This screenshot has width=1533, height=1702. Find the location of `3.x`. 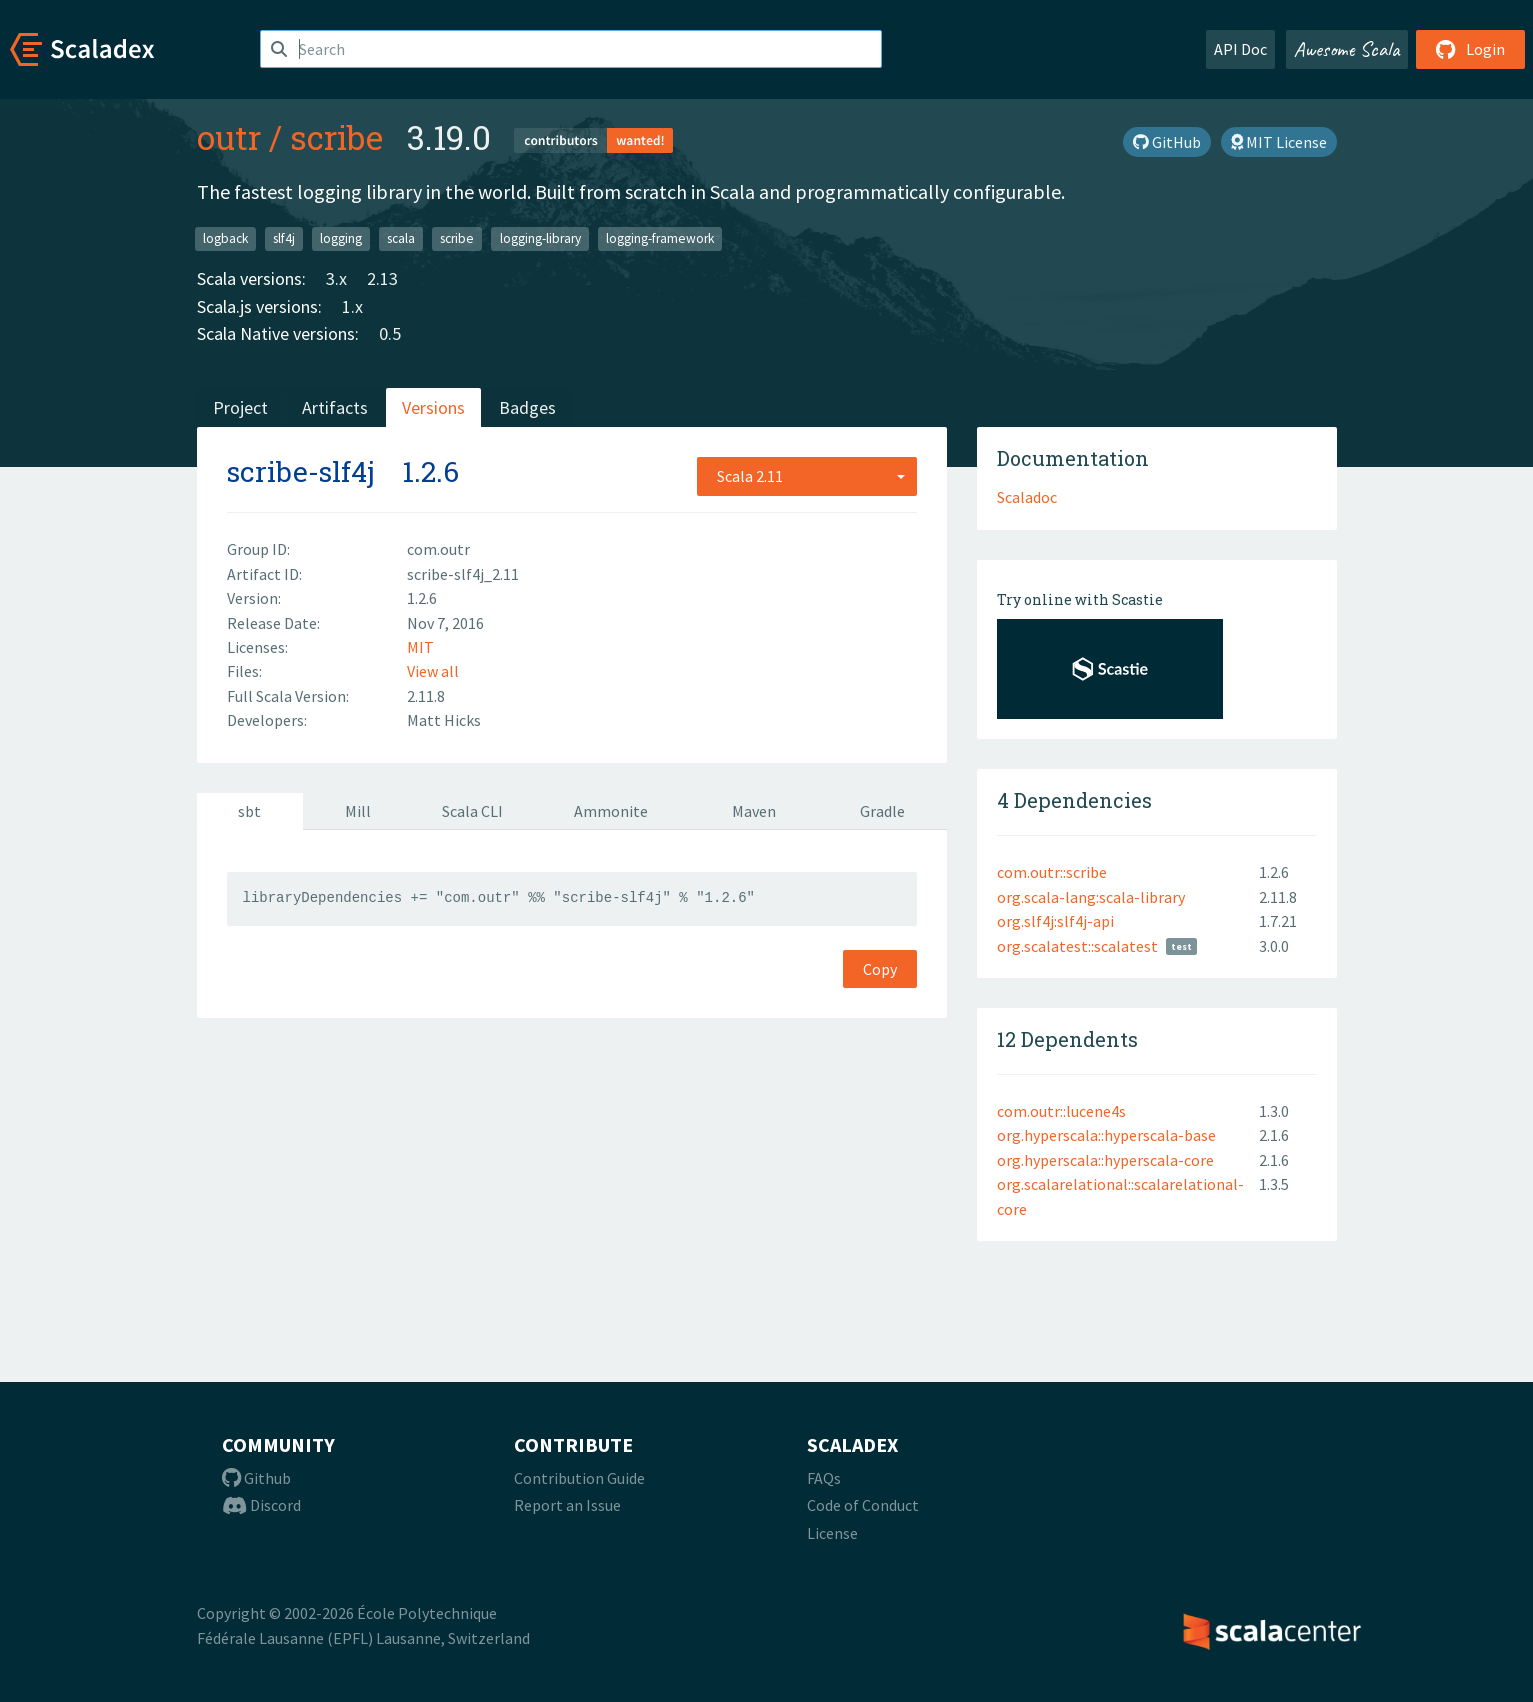

3.x is located at coordinates (336, 278).